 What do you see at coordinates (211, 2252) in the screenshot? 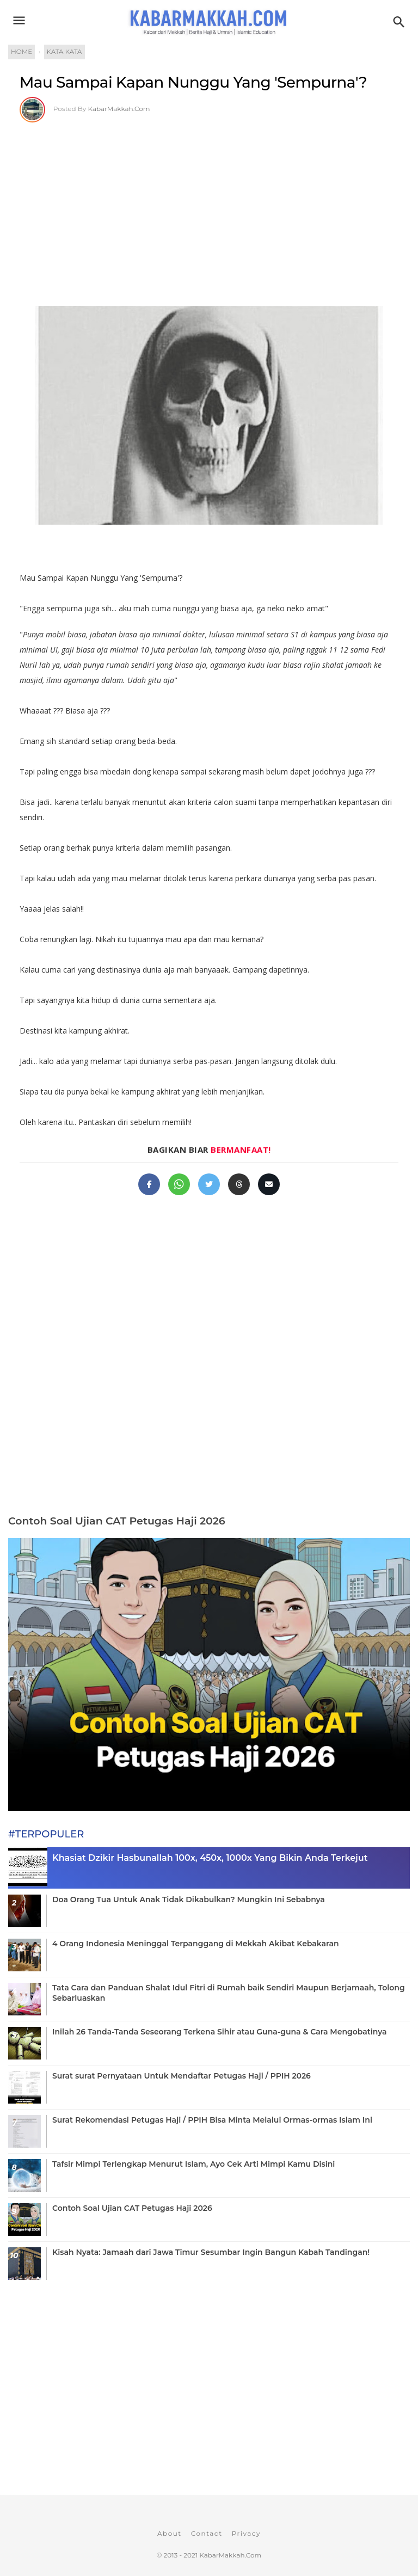
I see `Kisah Nyata: Jamaah dari Jawa Timur Sesumbar Ingin Bangun Kabah Tandingan!` at bounding box center [211, 2252].